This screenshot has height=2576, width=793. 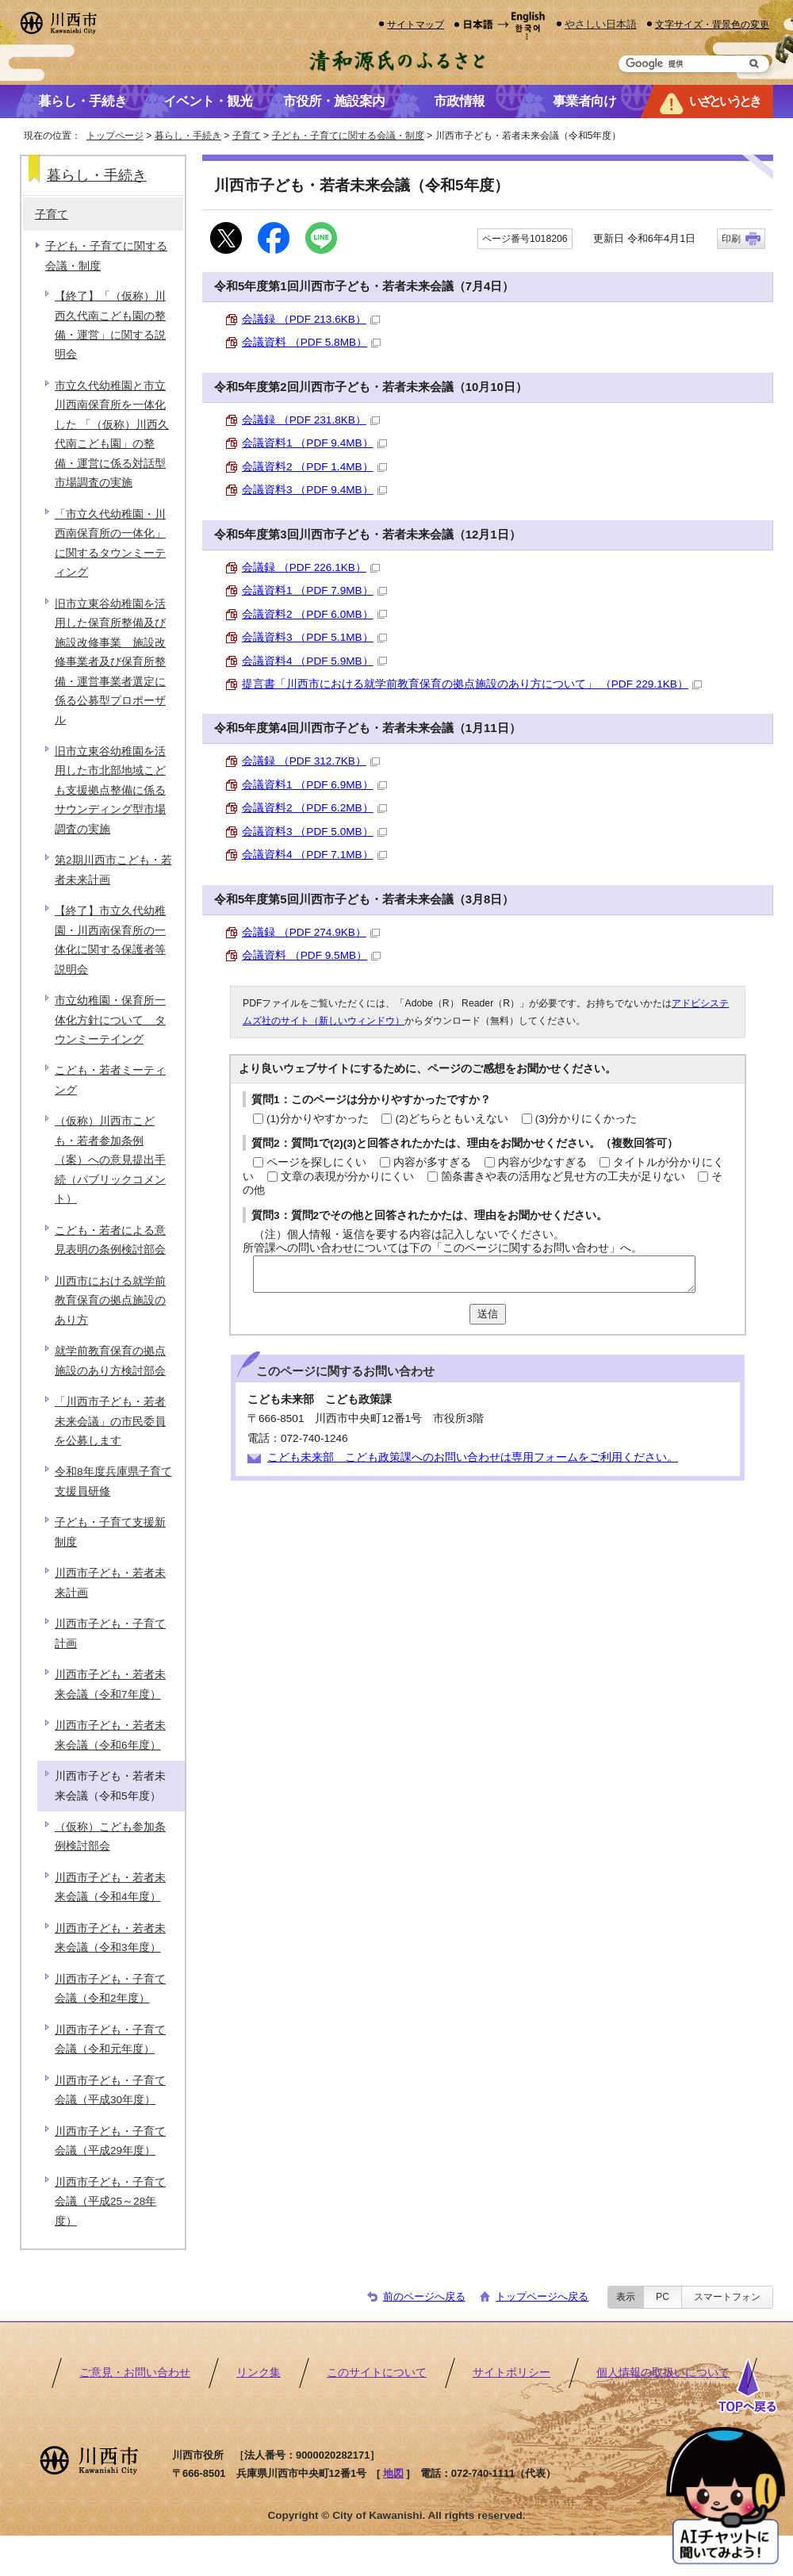 What do you see at coordinates (311, 761) in the screenshot?
I see `会議録 （PDF 312.7KB）` at bounding box center [311, 761].